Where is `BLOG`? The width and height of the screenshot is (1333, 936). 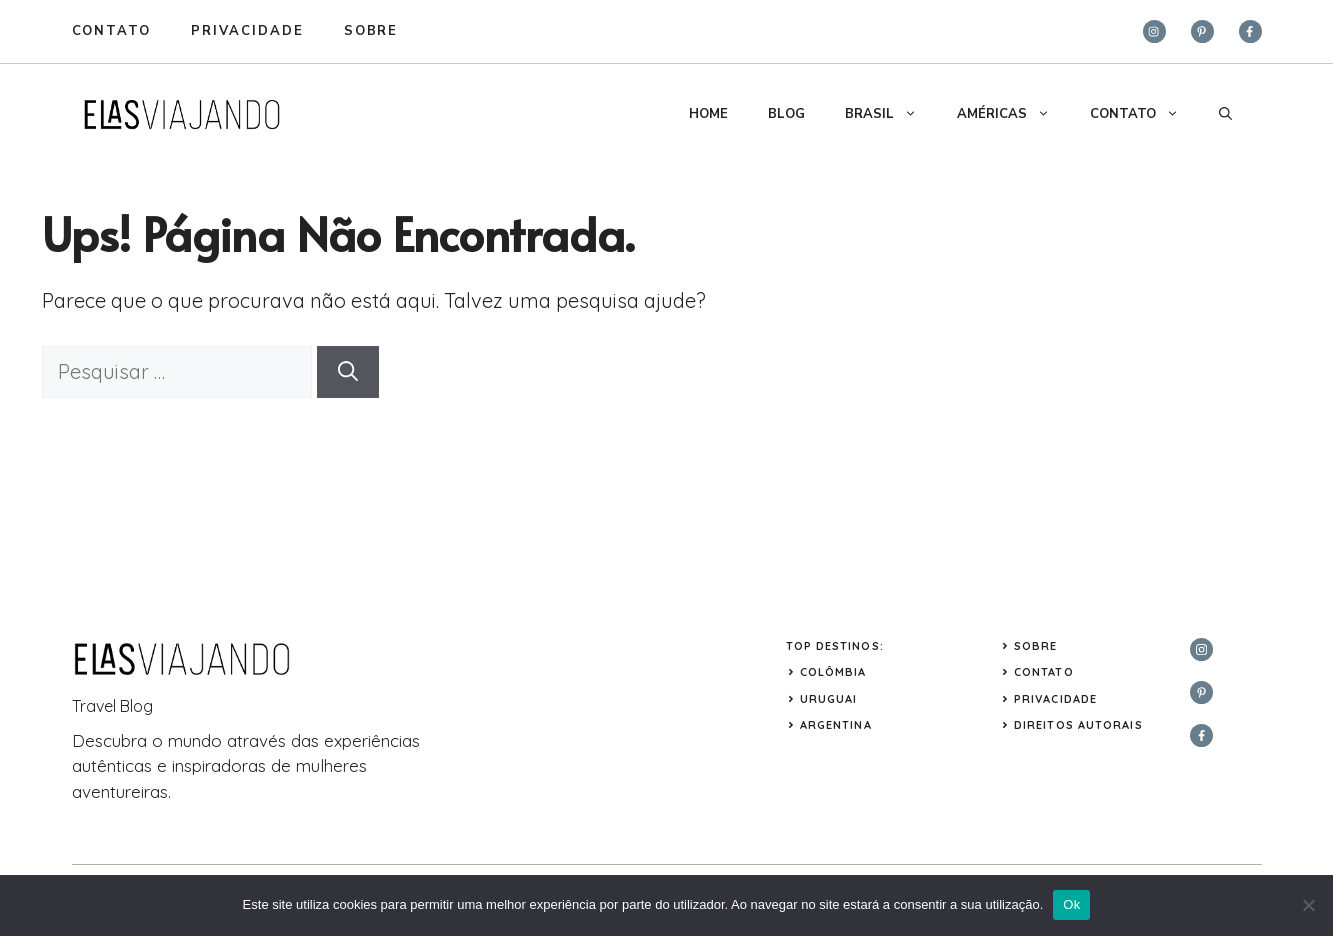 BLOG is located at coordinates (786, 114).